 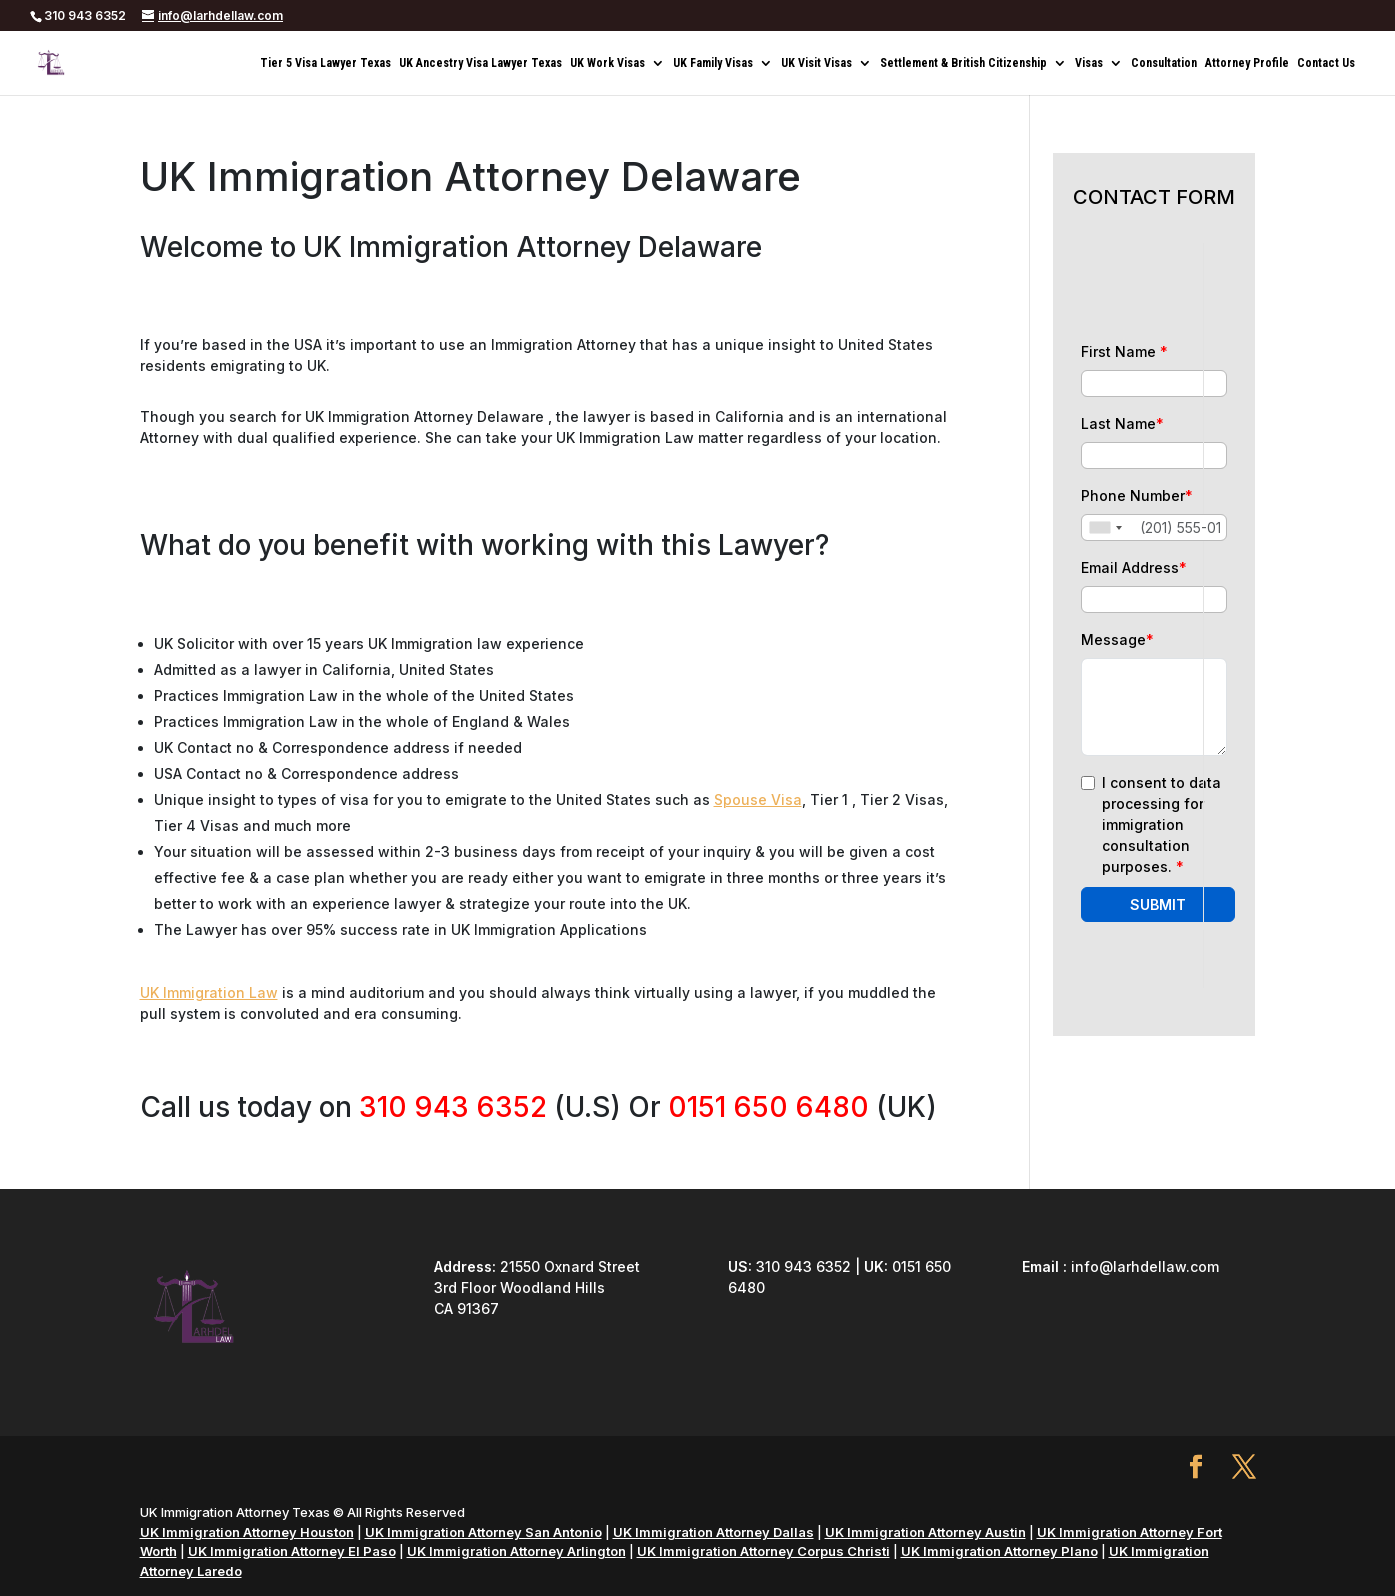 What do you see at coordinates (1137, 495) in the screenshot?
I see `Phone Number` at bounding box center [1137, 495].